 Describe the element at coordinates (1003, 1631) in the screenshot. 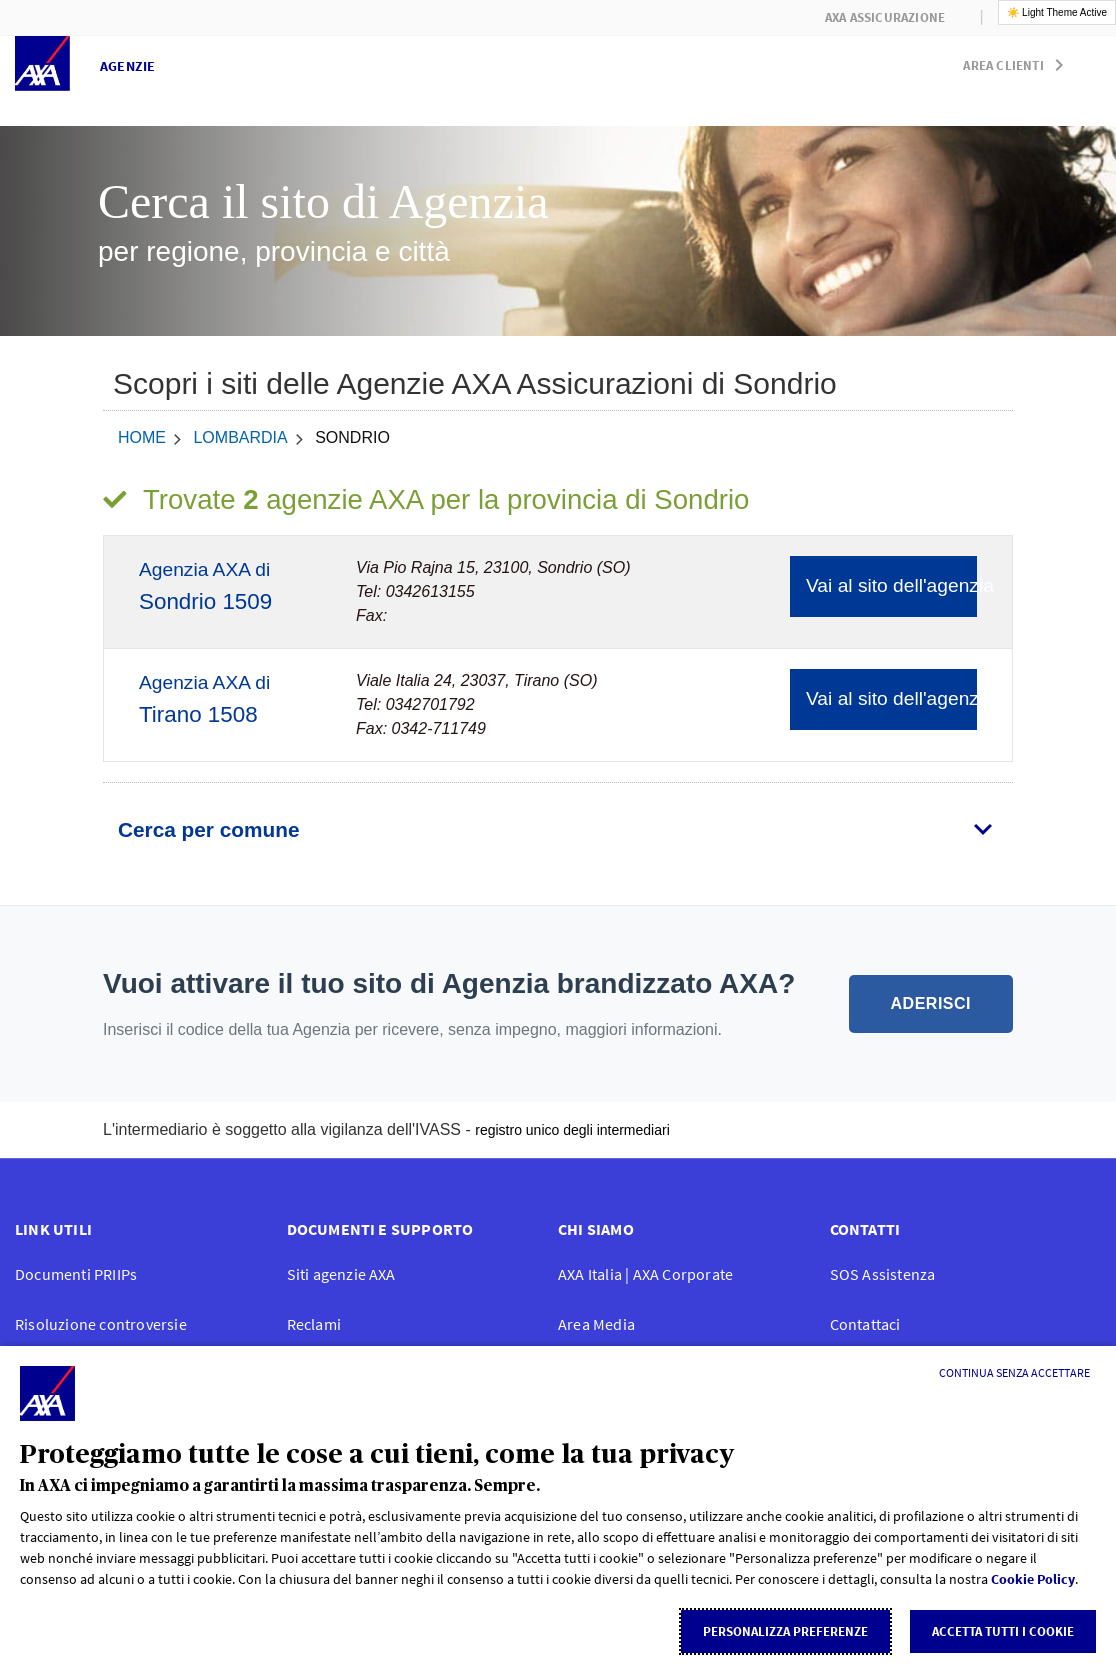

I see `Accetta tutti i cookie [listitem]` at that location.